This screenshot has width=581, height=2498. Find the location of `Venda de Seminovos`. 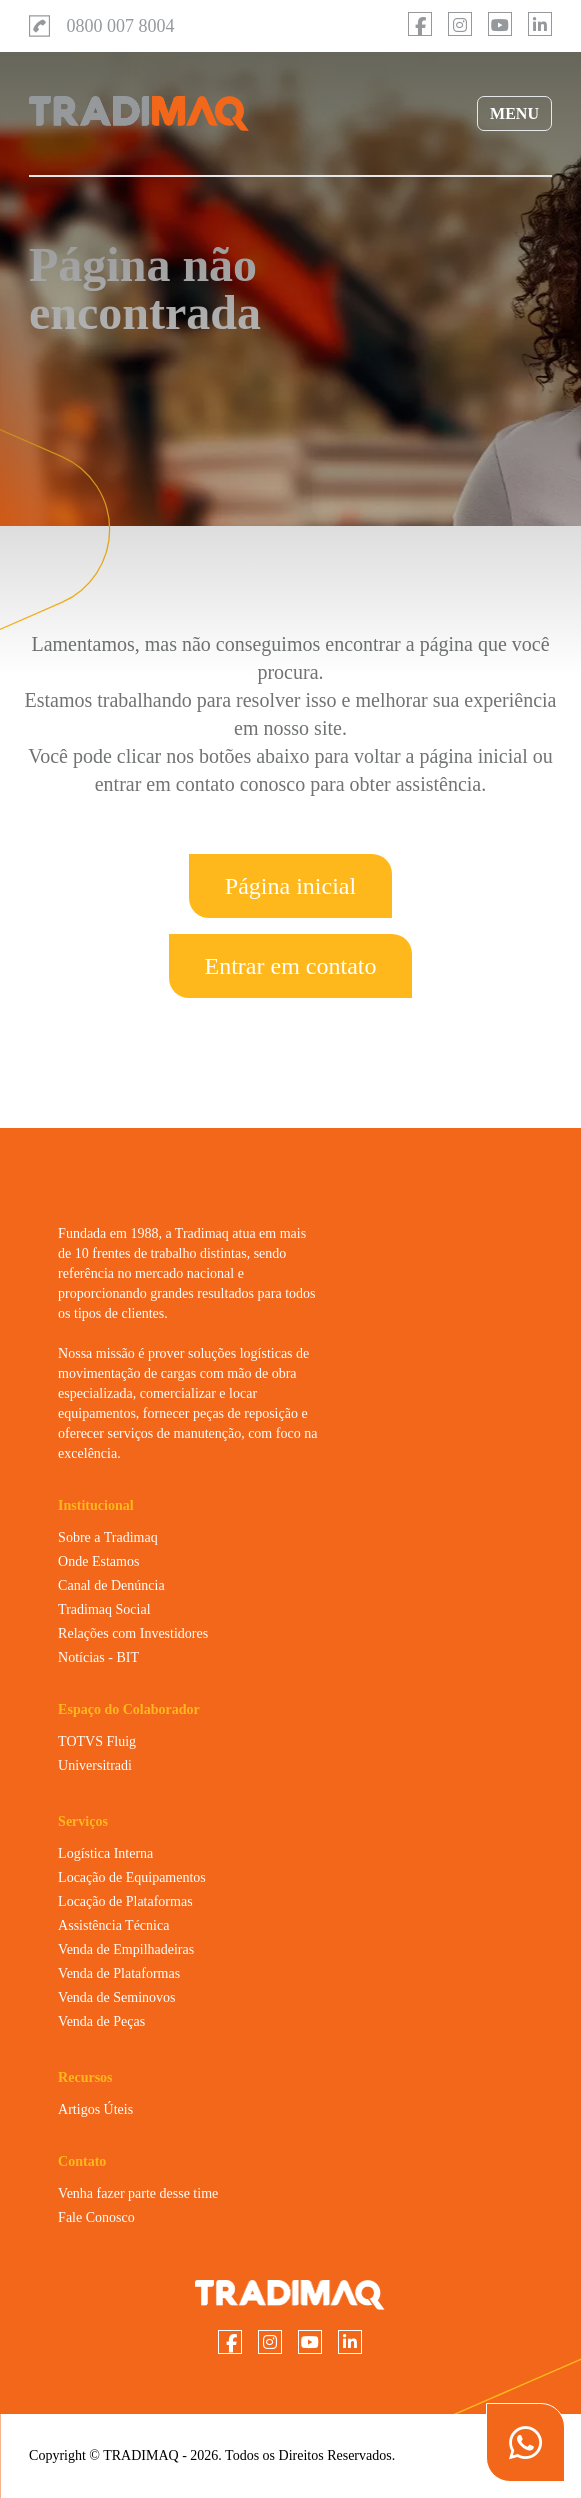

Venda de Seminovos is located at coordinates (116, 1997).